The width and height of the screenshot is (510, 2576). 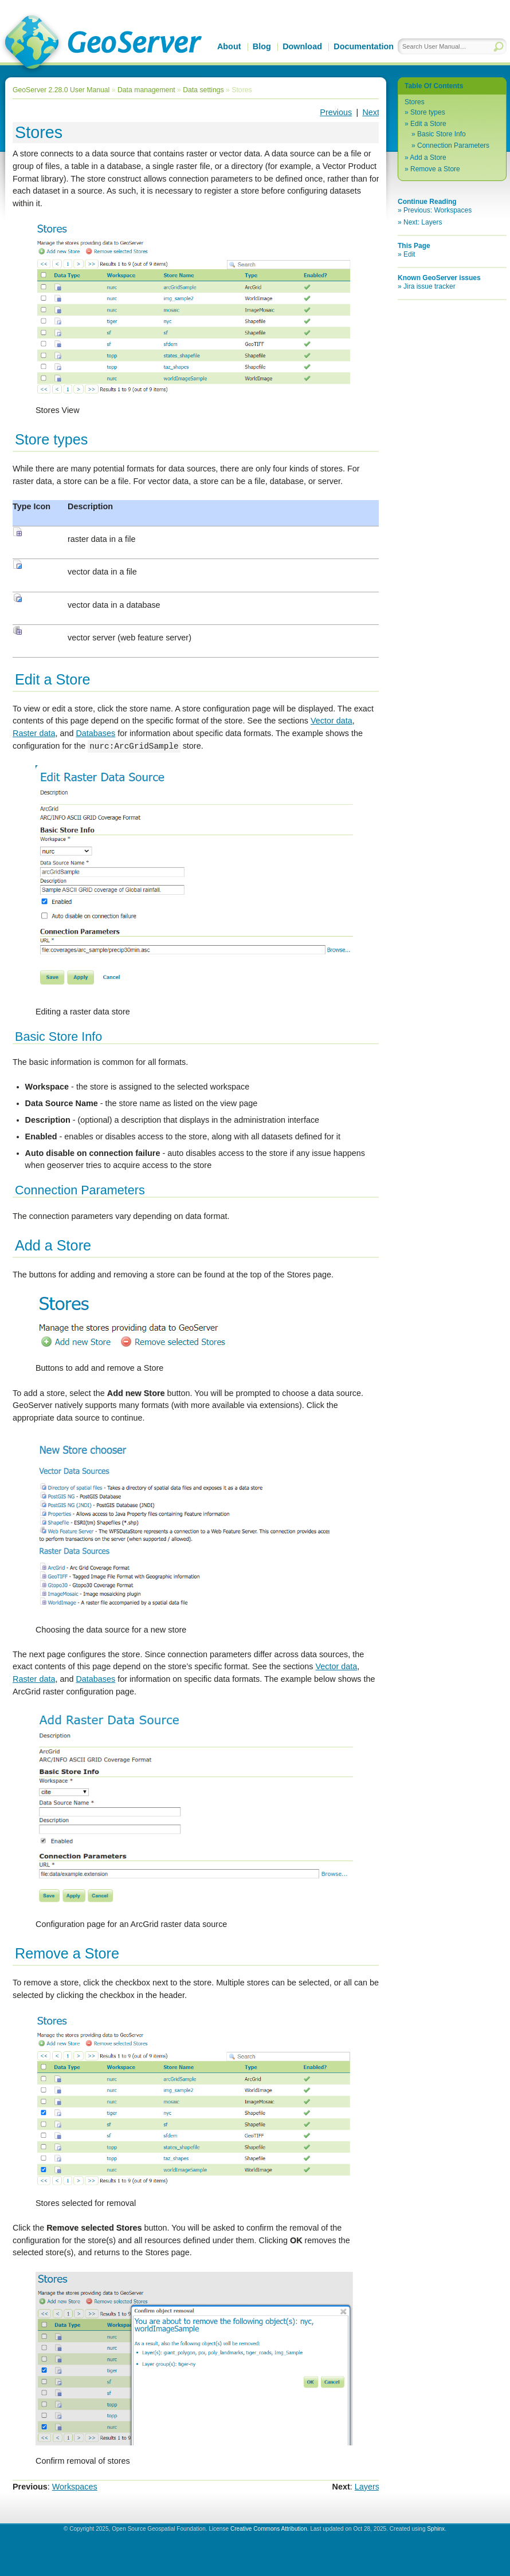 I want to click on Store types, so click(x=427, y=112).